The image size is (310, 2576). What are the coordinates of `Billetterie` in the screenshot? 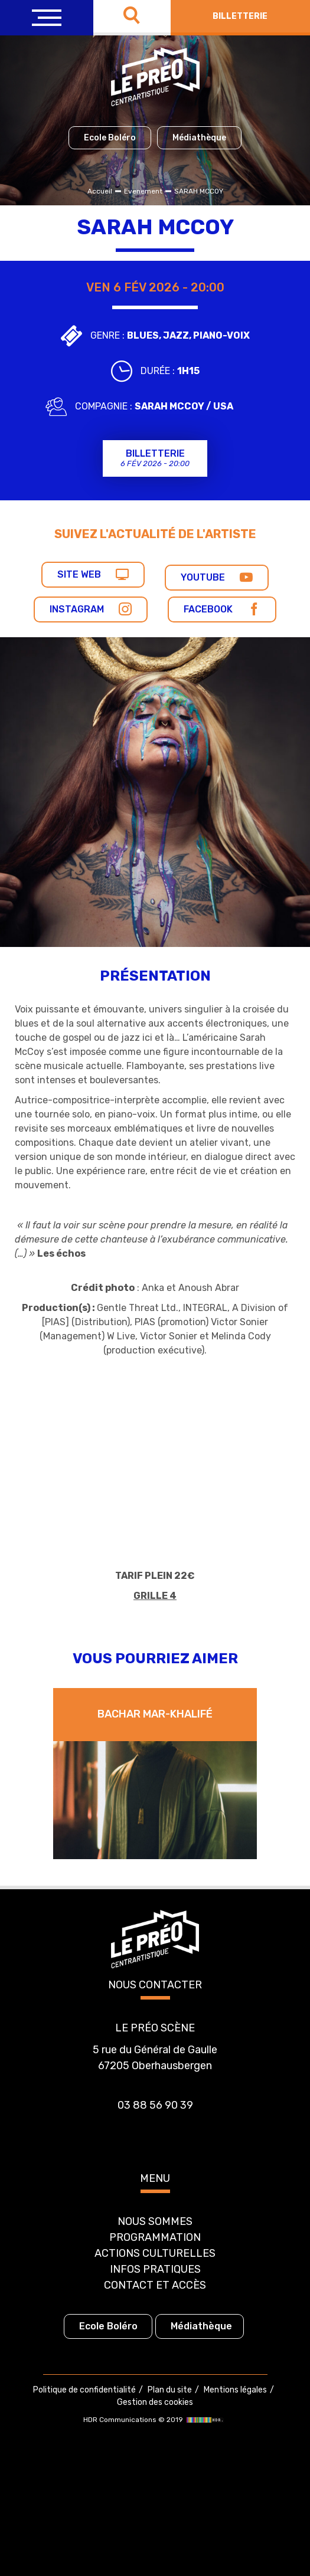 It's located at (240, 16).